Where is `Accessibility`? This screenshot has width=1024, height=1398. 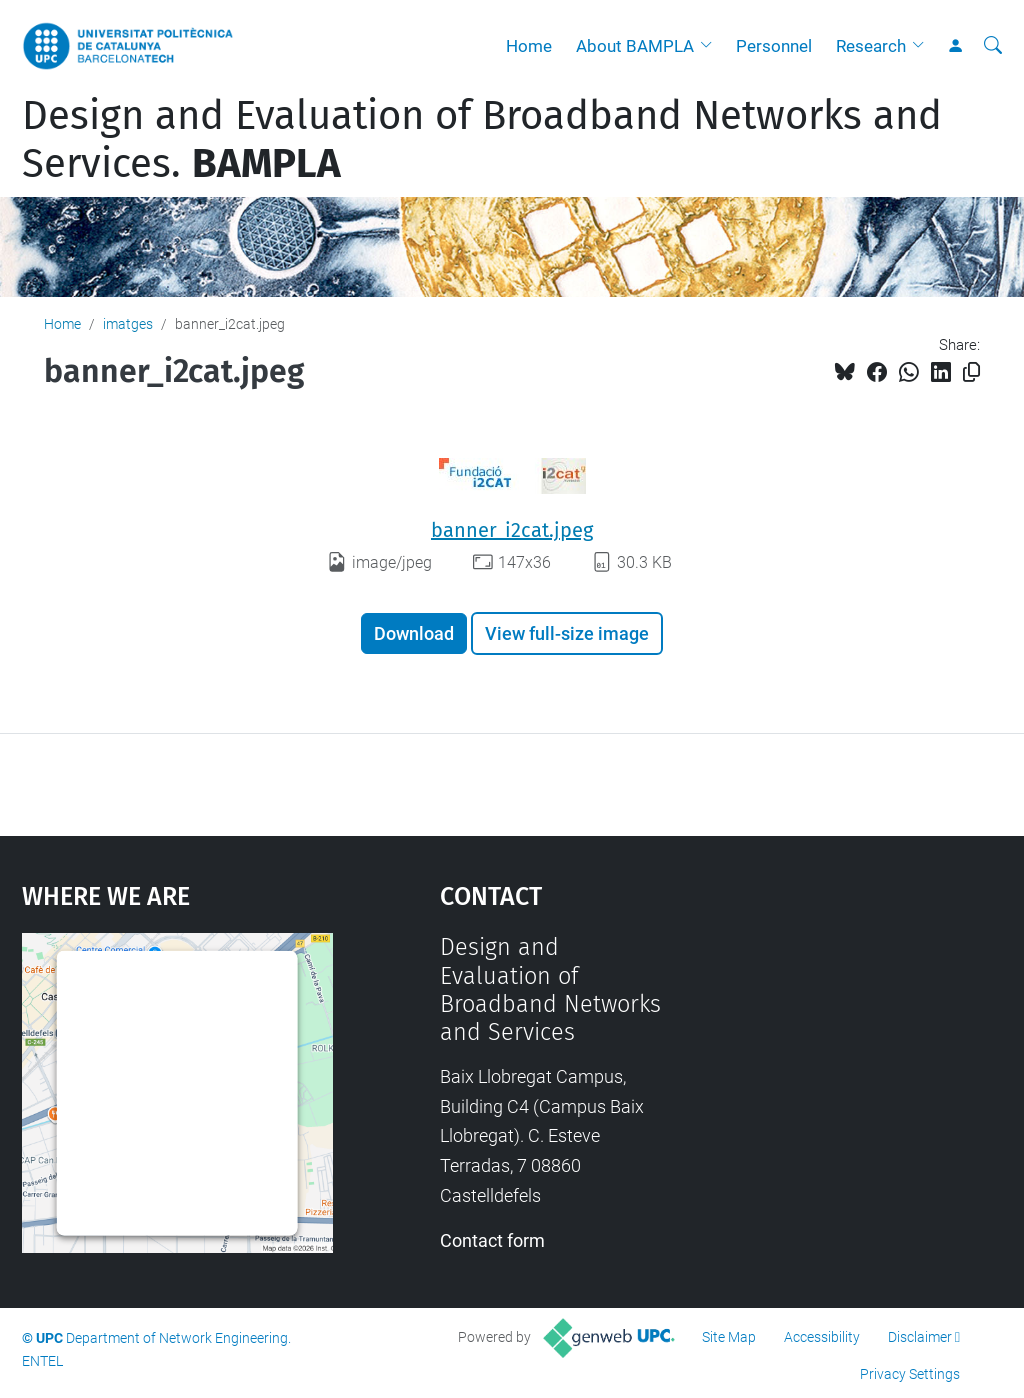
Accessibility is located at coordinates (822, 1337).